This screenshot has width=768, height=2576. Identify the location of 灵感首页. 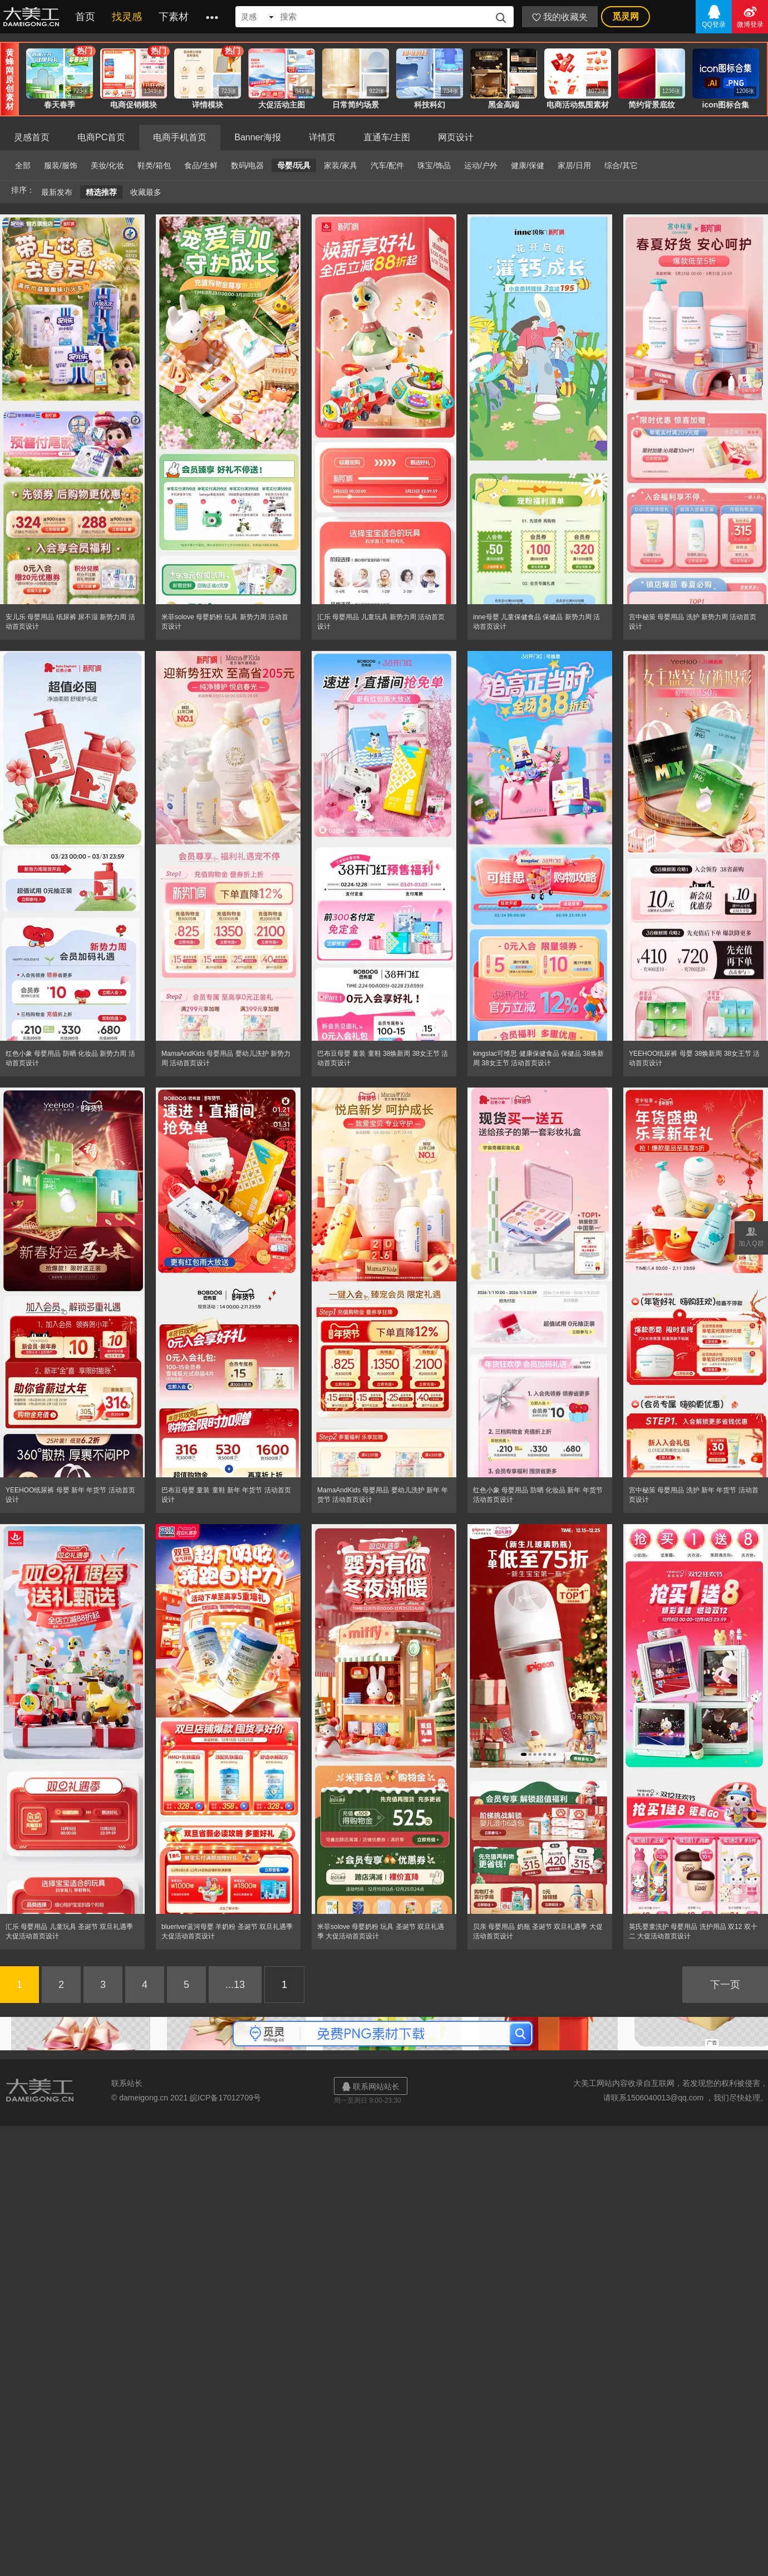
(32, 137).